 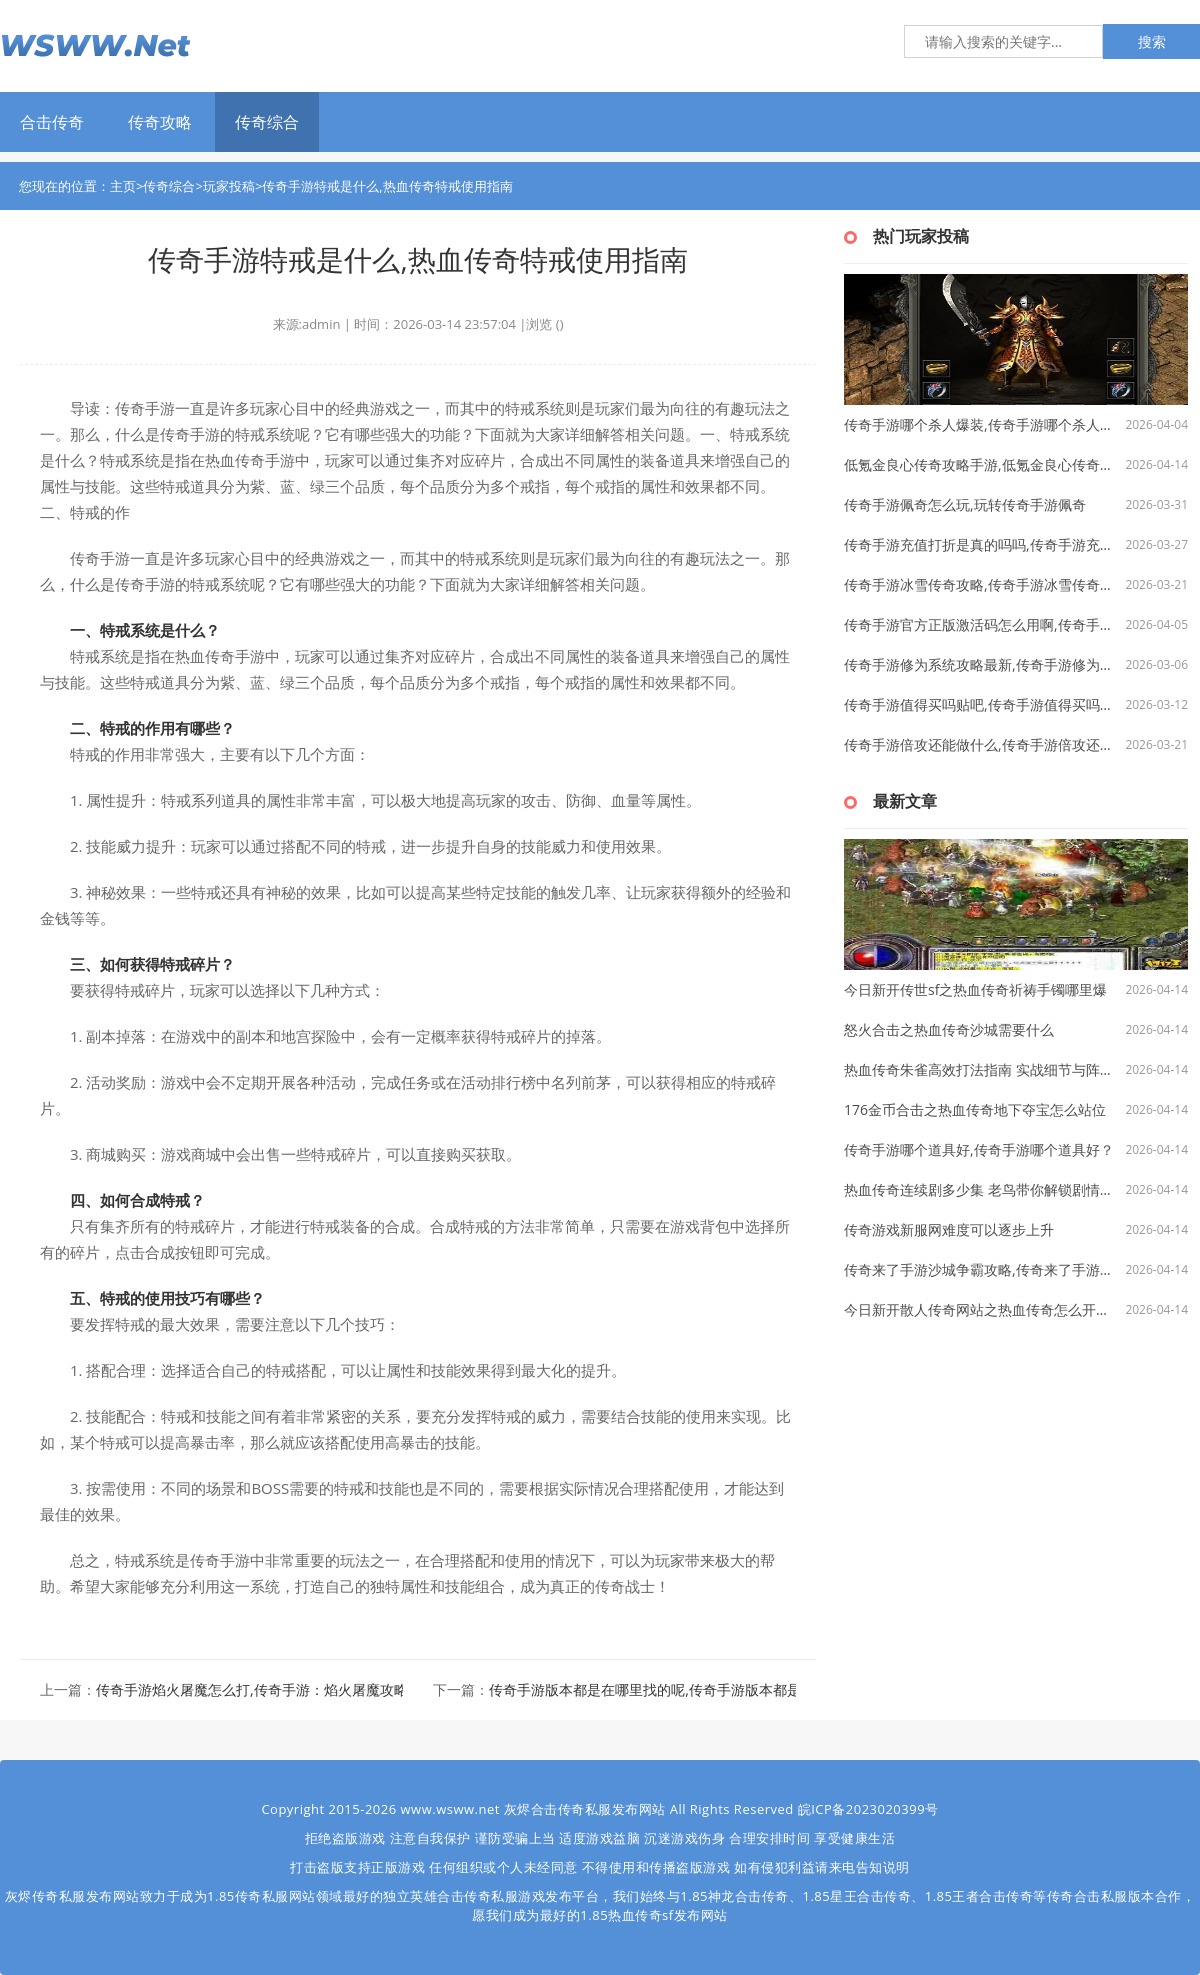 What do you see at coordinates (980, 1269) in the screenshot?
I see `传奇来了手游沙城争霸攻略,传奇来了手游——沙城争霸攻略` at bounding box center [980, 1269].